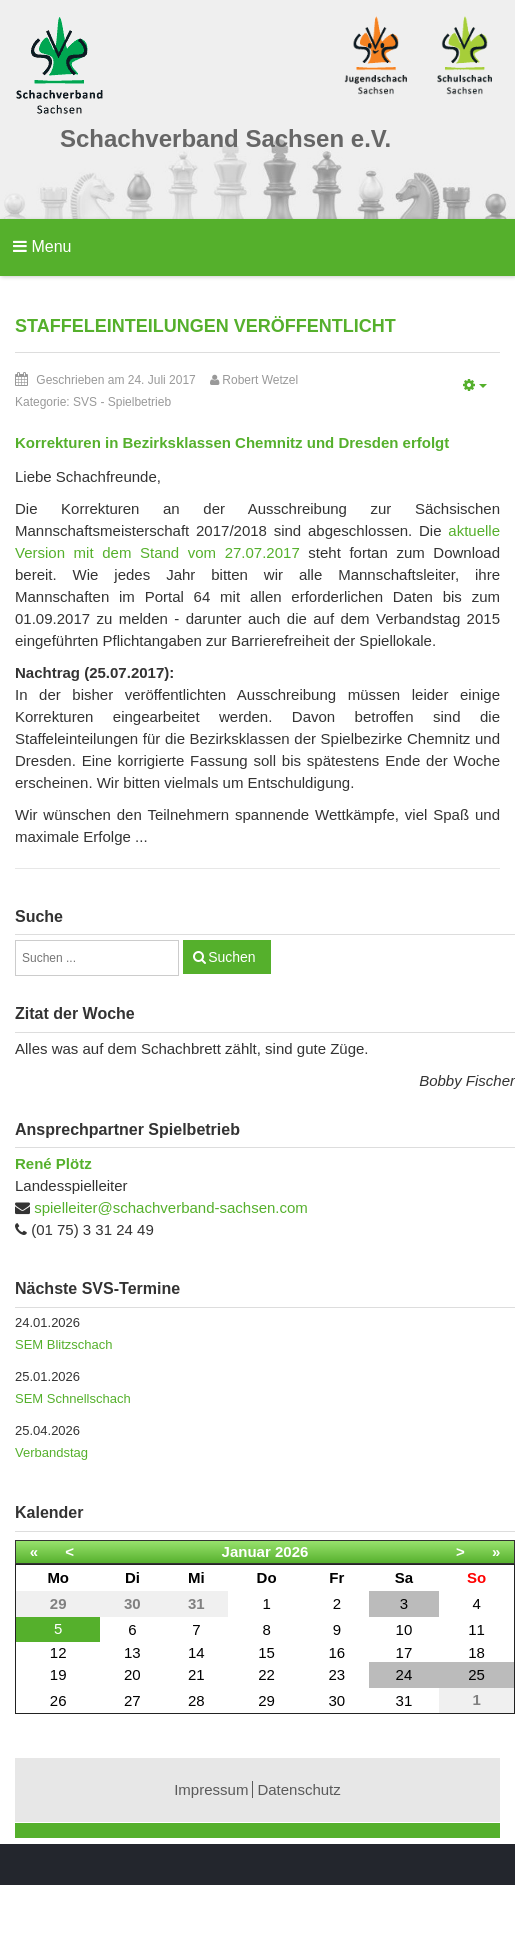  What do you see at coordinates (336, 1700) in the screenshot?
I see `30` at bounding box center [336, 1700].